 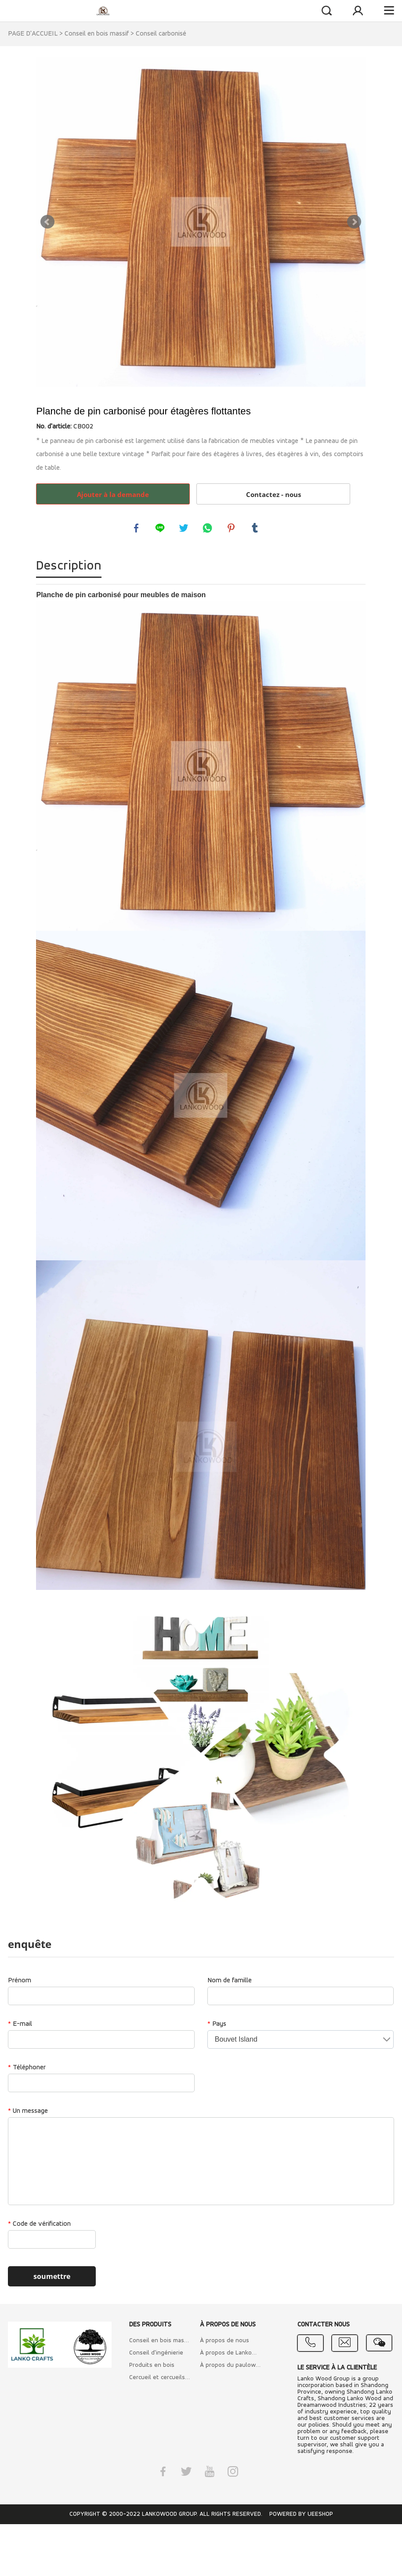 What do you see at coordinates (47, 222) in the screenshot?
I see `Prev` at bounding box center [47, 222].